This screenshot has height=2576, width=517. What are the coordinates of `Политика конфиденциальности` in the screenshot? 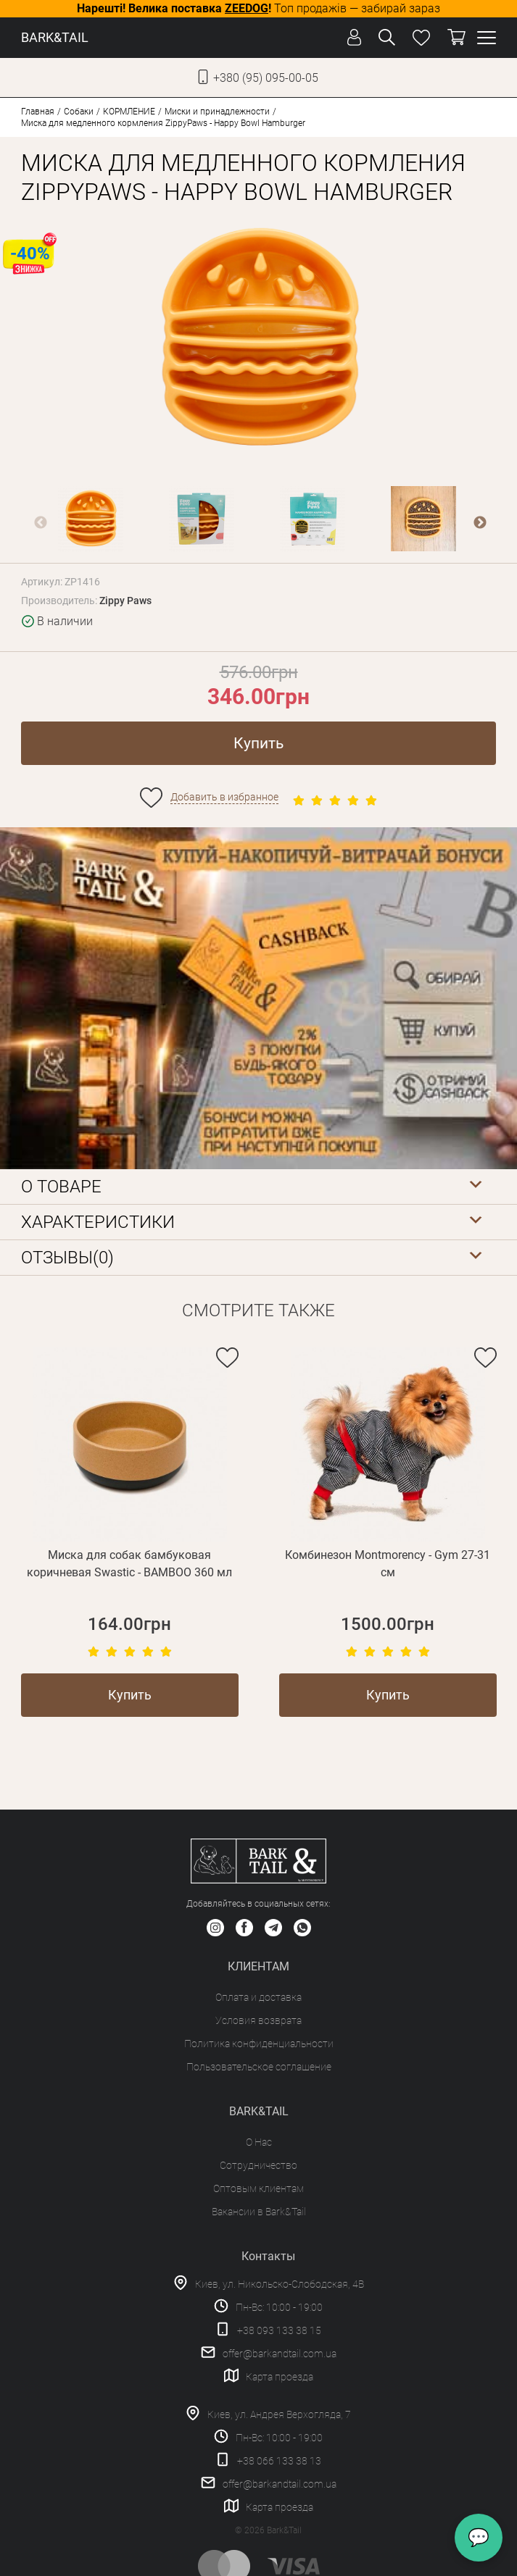 It's located at (259, 2043).